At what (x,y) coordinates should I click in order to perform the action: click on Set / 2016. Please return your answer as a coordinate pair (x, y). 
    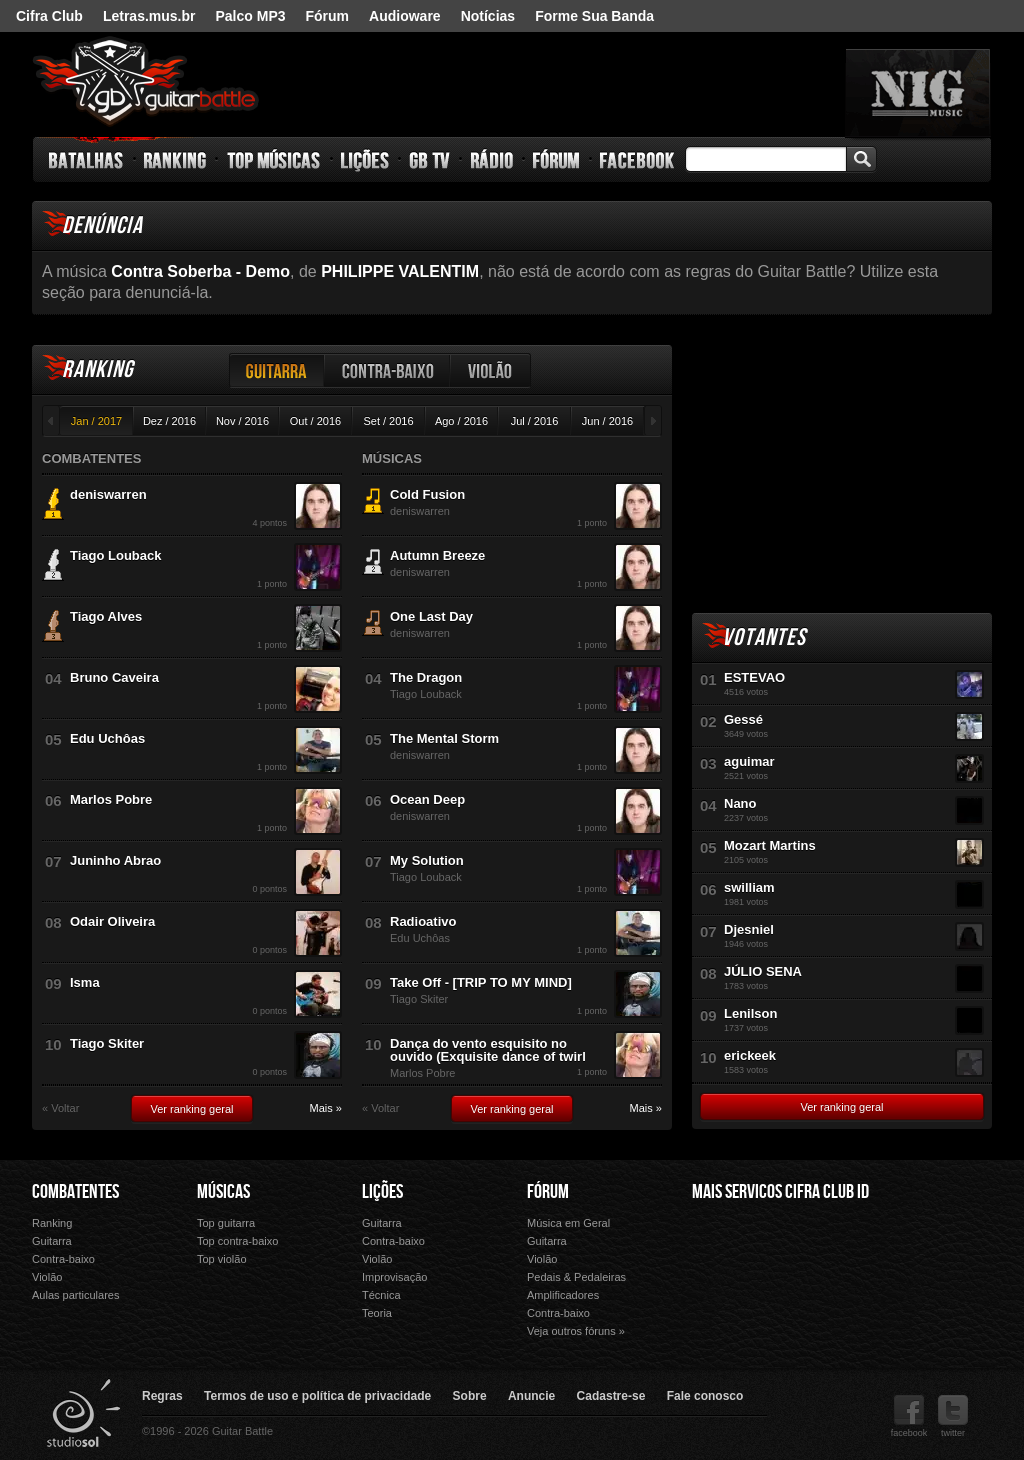
    Looking at the image, I should click on (388, 421).